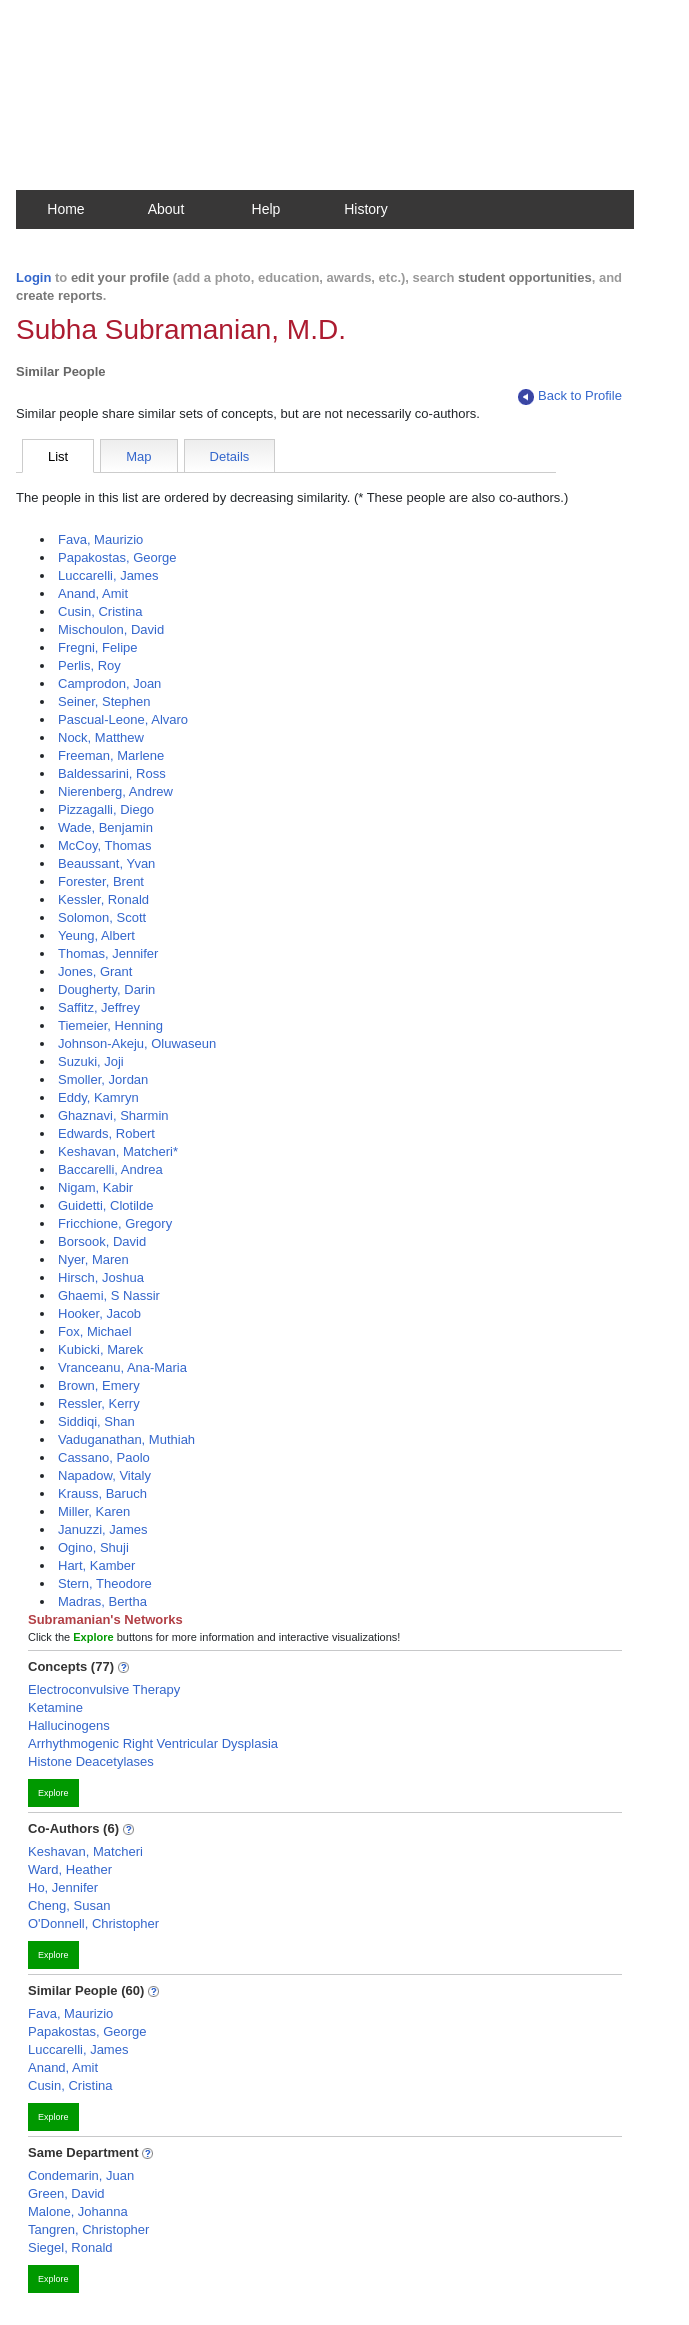 The height and width of the screenshot is (2325, 689). What do you see at coordinates (96, 1565) in the screenshot?
I see `Hart, Kamber` at bounding box center [96, 1565].